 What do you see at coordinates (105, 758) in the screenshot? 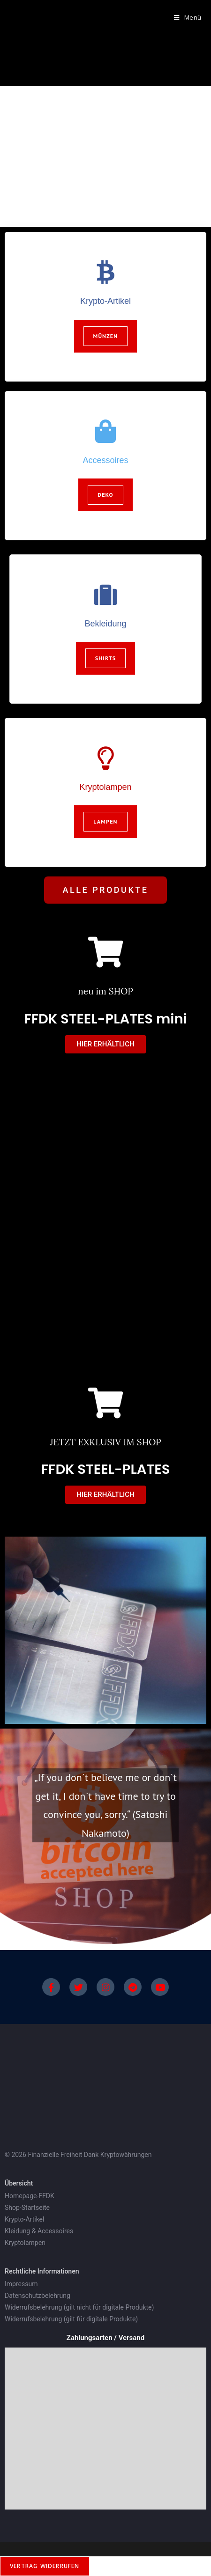
I see `[Kryptolampen]` at bounding box center [105, 758].